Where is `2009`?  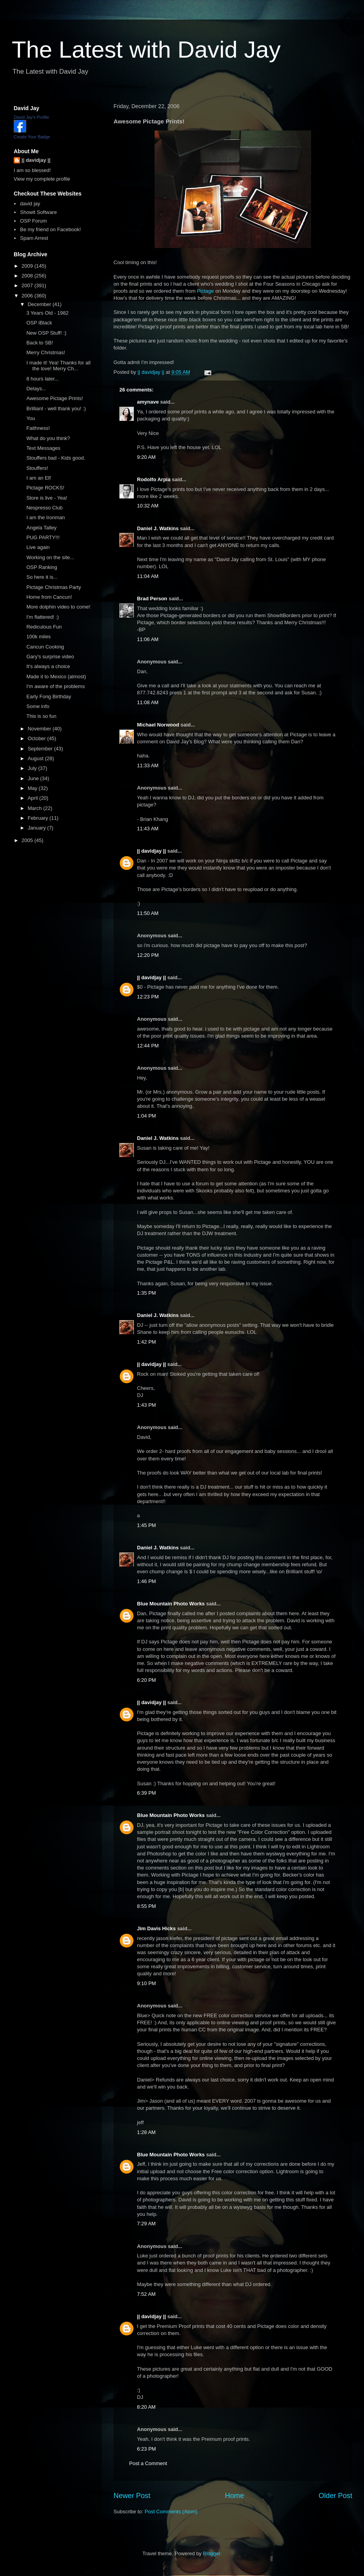
2009 is located at coordinates (28, 266).